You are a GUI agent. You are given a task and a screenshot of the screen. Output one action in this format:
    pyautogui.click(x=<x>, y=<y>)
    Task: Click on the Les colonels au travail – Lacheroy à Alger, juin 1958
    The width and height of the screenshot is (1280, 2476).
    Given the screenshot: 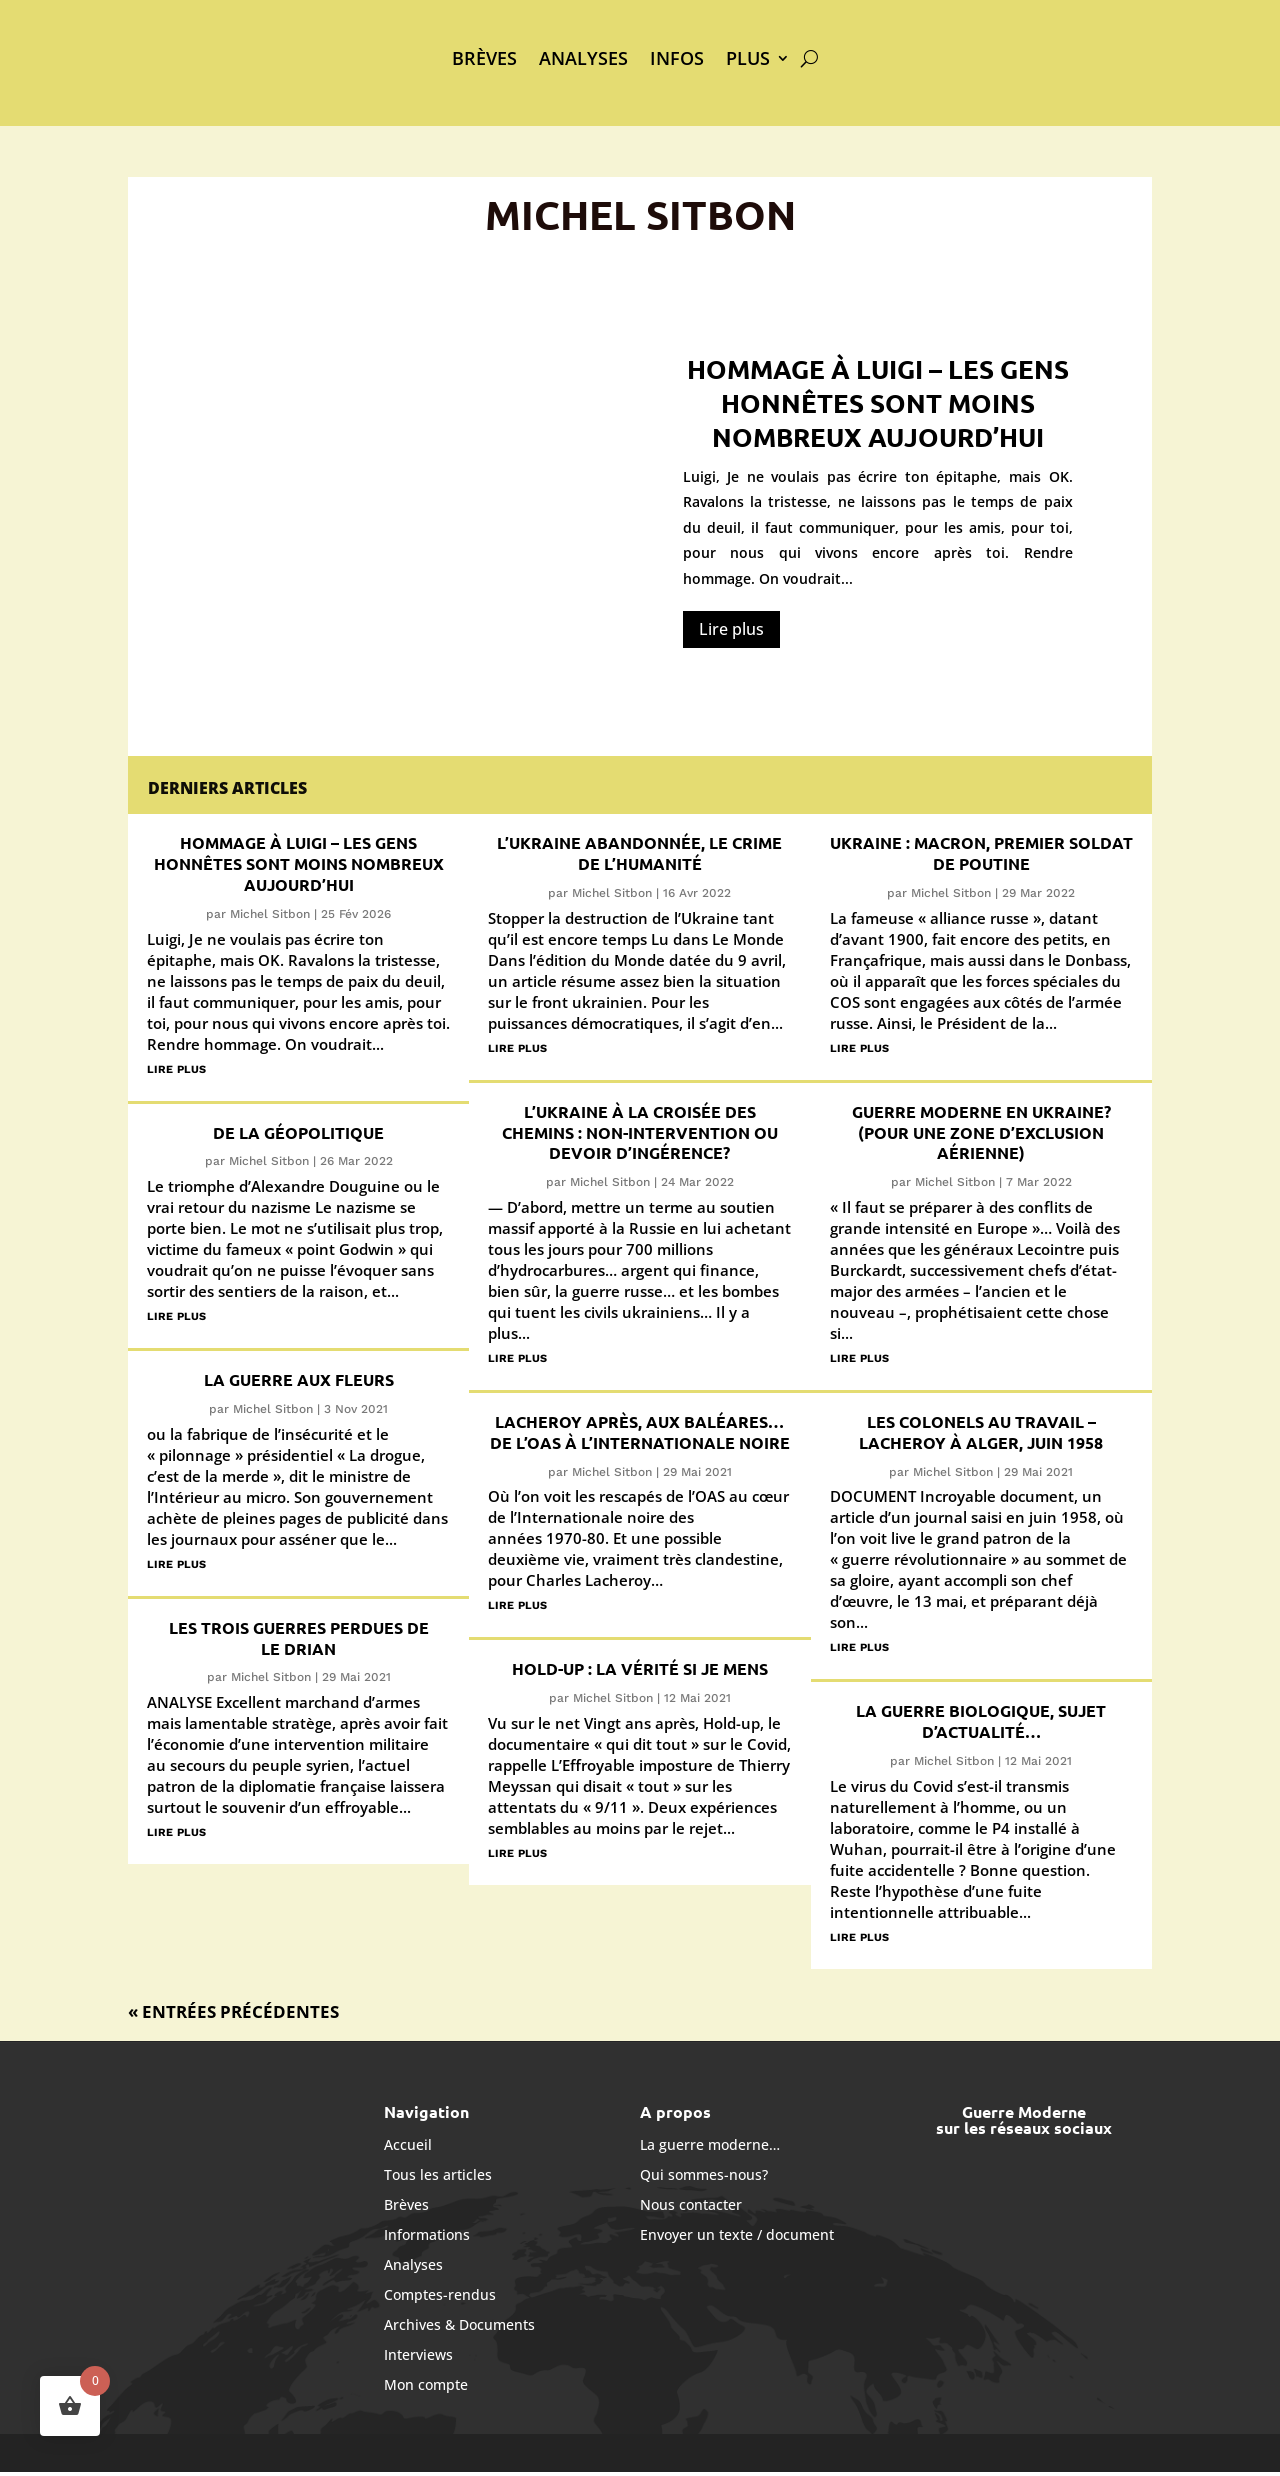 What is the action you would take?
    pyautogui.click(x=981, y=1432)
    